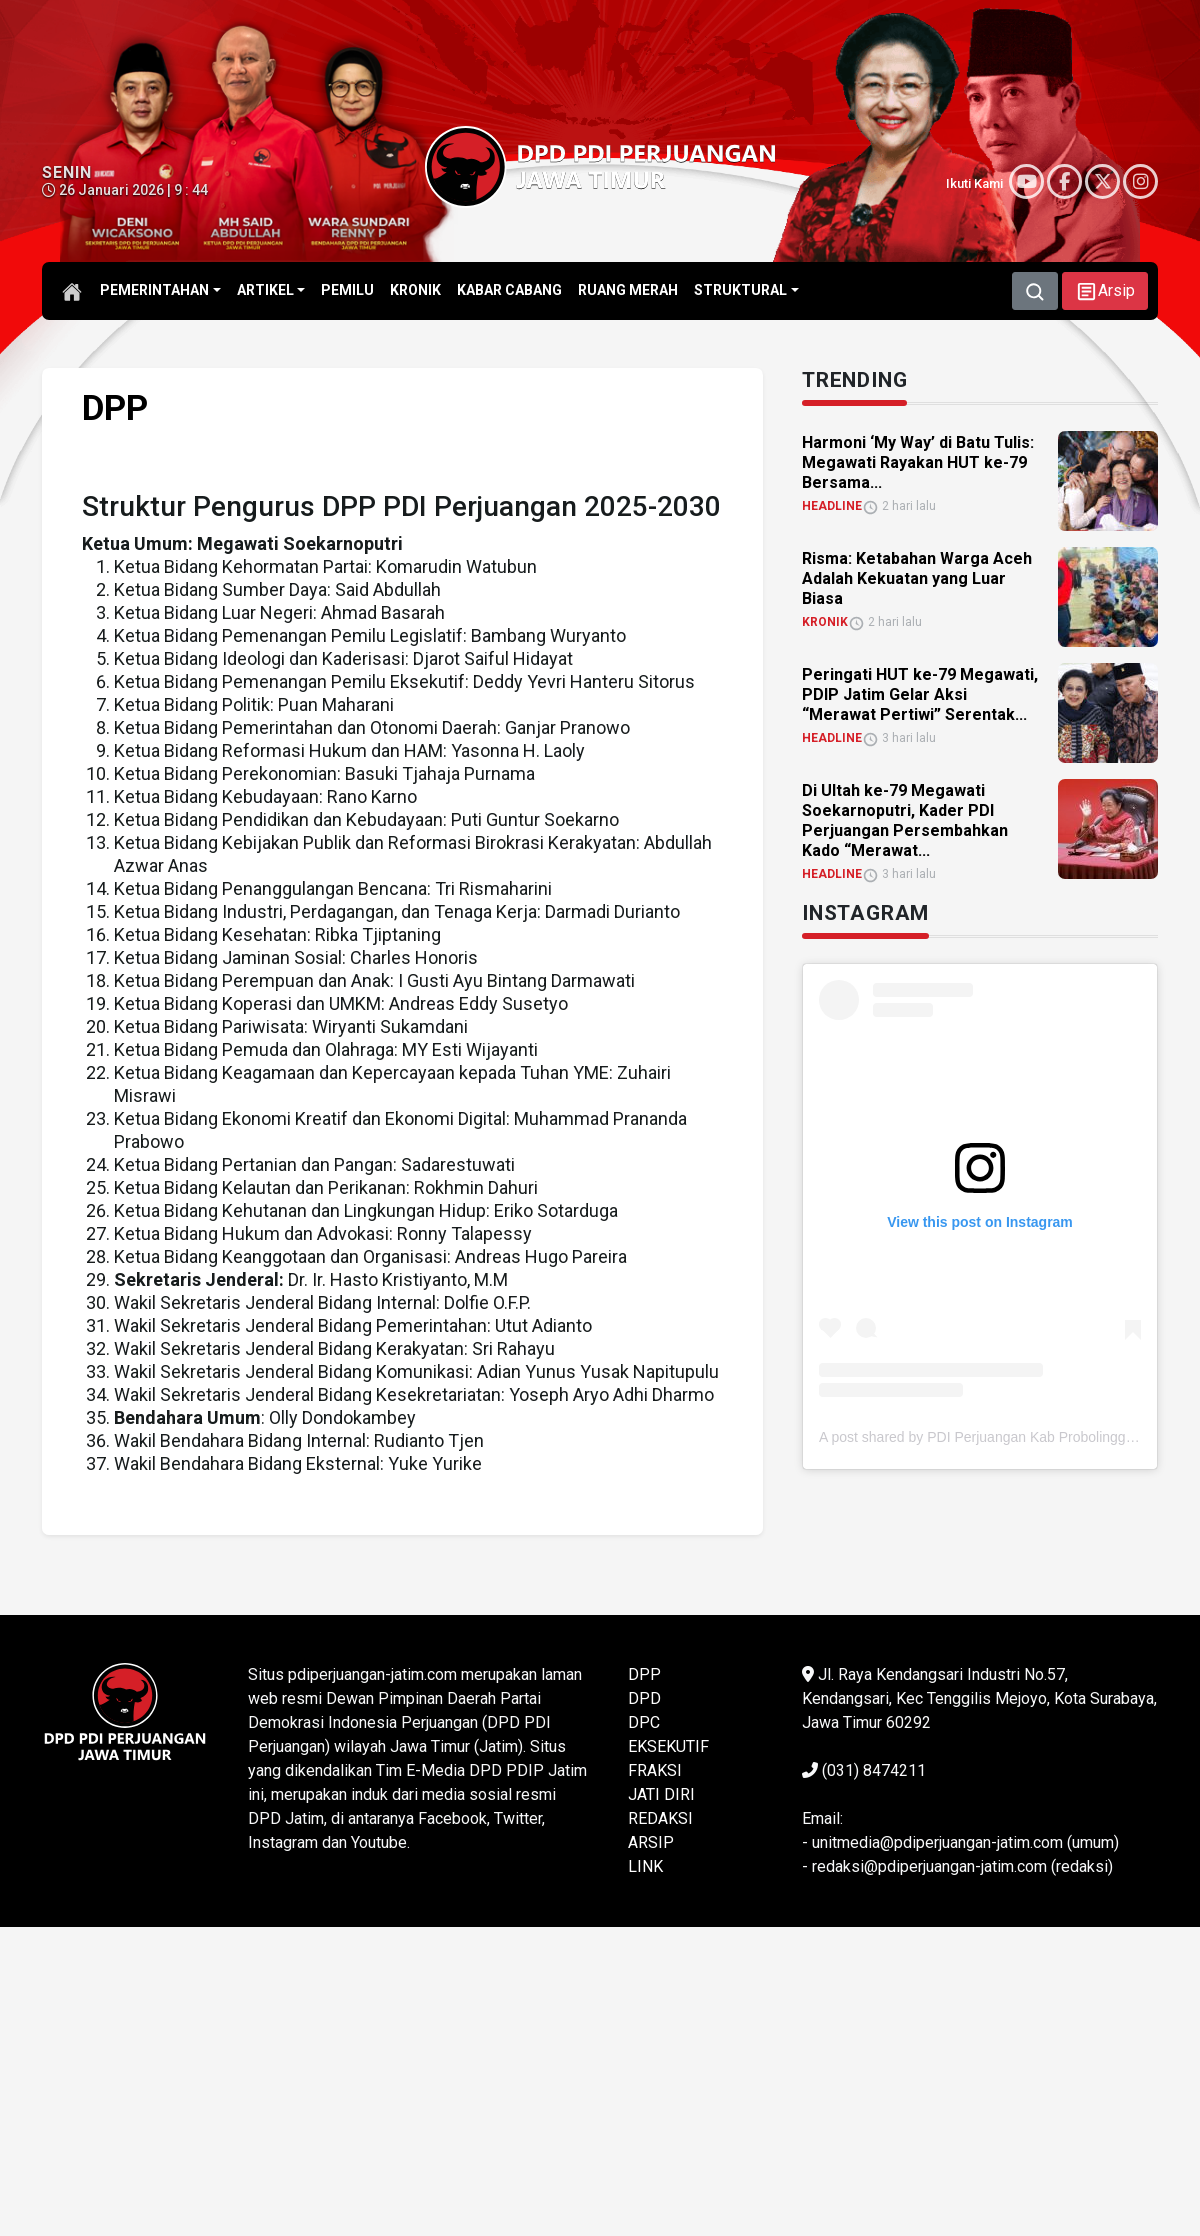  Describe the element at coordinates (905, 820) in the screenshot. I see `Di Ultah ke-79 Megawati Soekarnoputri, Kader PDI Perjuangan Persembahkan Kado “Merawat... [link]` at that location.